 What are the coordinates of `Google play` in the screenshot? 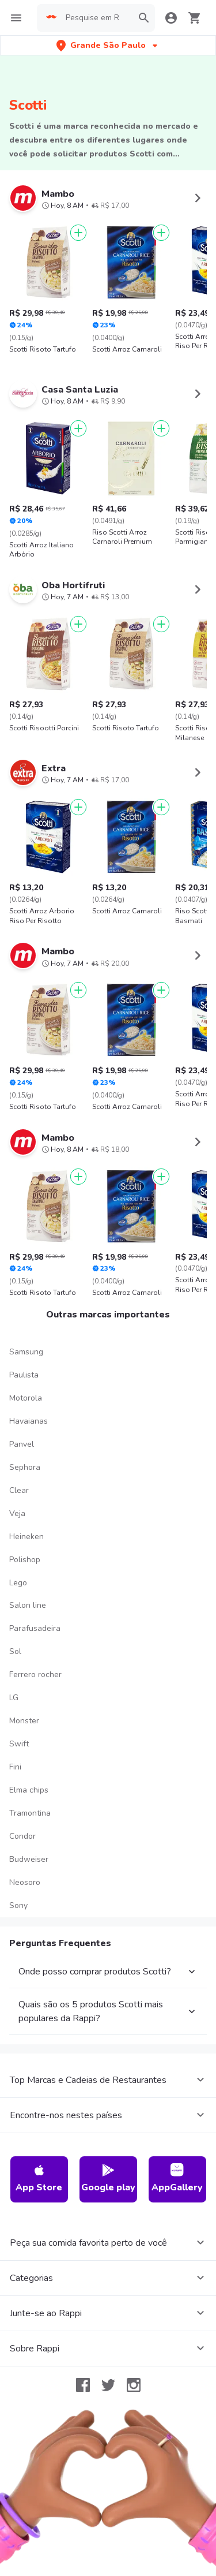 It's located at (108, 2168).